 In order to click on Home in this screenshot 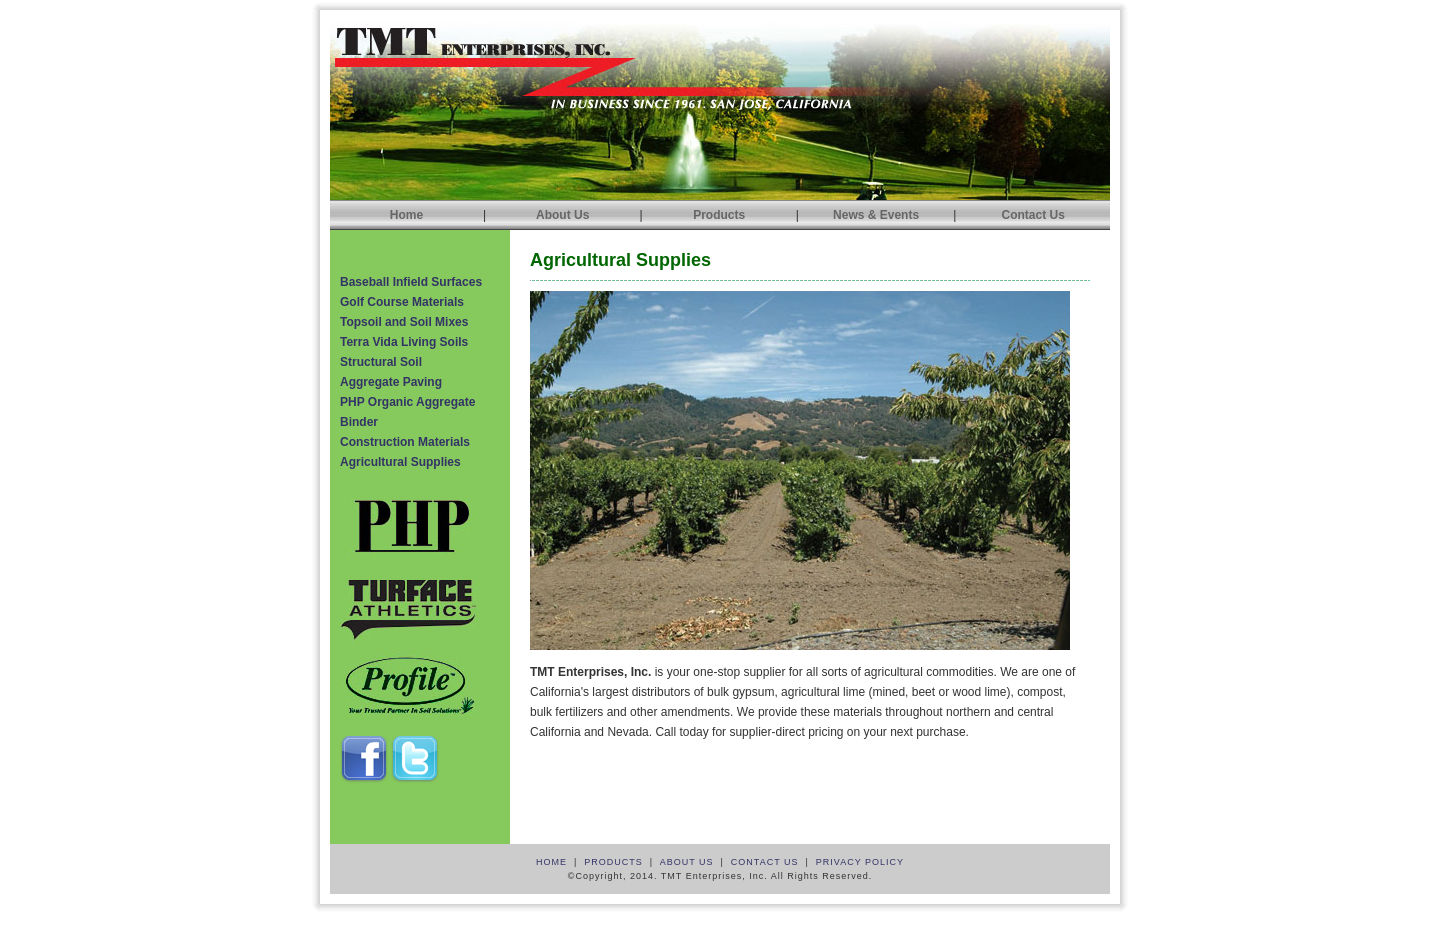, I will do `click(406, 215)`.